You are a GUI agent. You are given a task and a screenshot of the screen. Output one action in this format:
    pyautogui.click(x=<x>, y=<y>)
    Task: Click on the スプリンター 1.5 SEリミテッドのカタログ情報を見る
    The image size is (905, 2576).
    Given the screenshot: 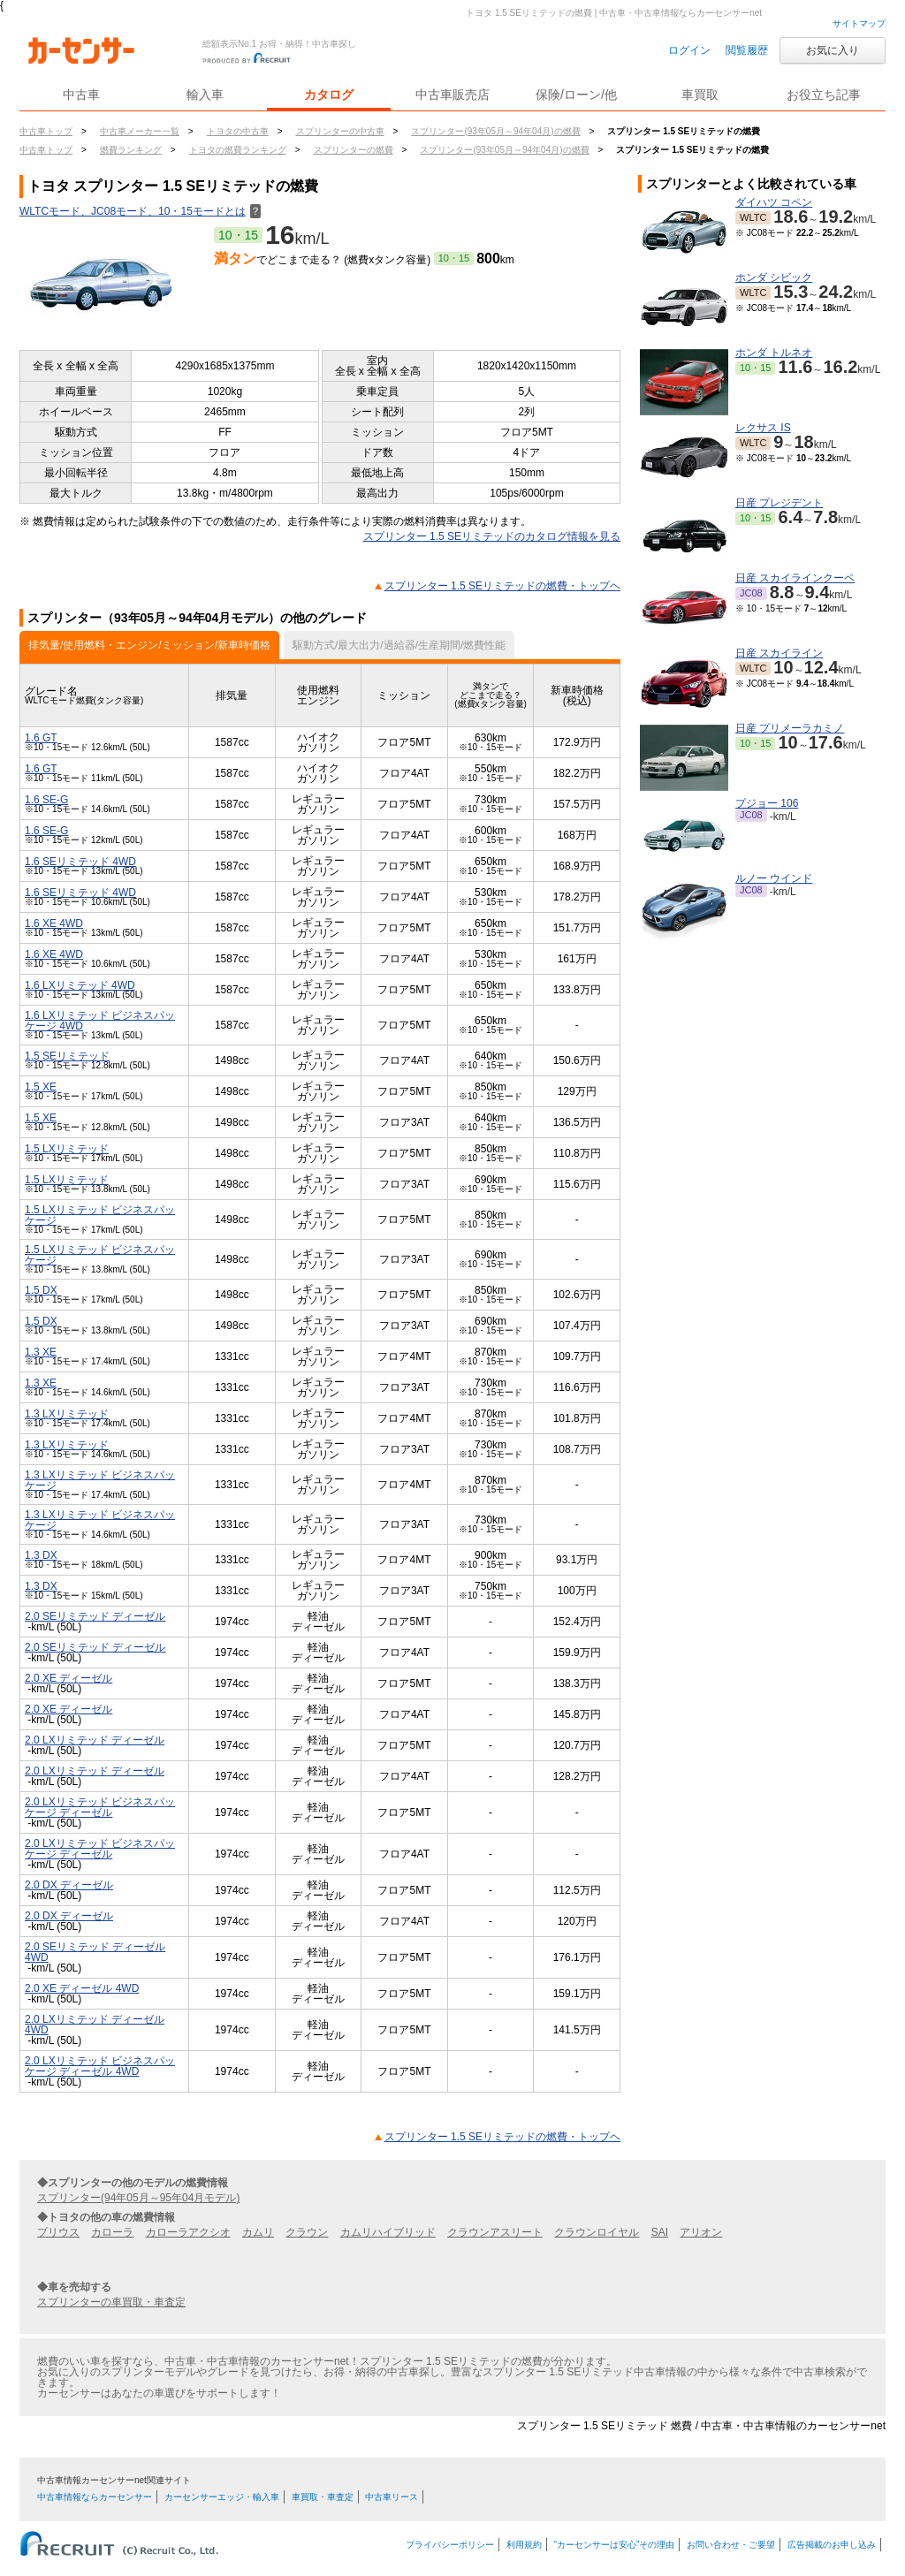 What is the action you would take?
    pyautogui.click(x=491, y=536)
    